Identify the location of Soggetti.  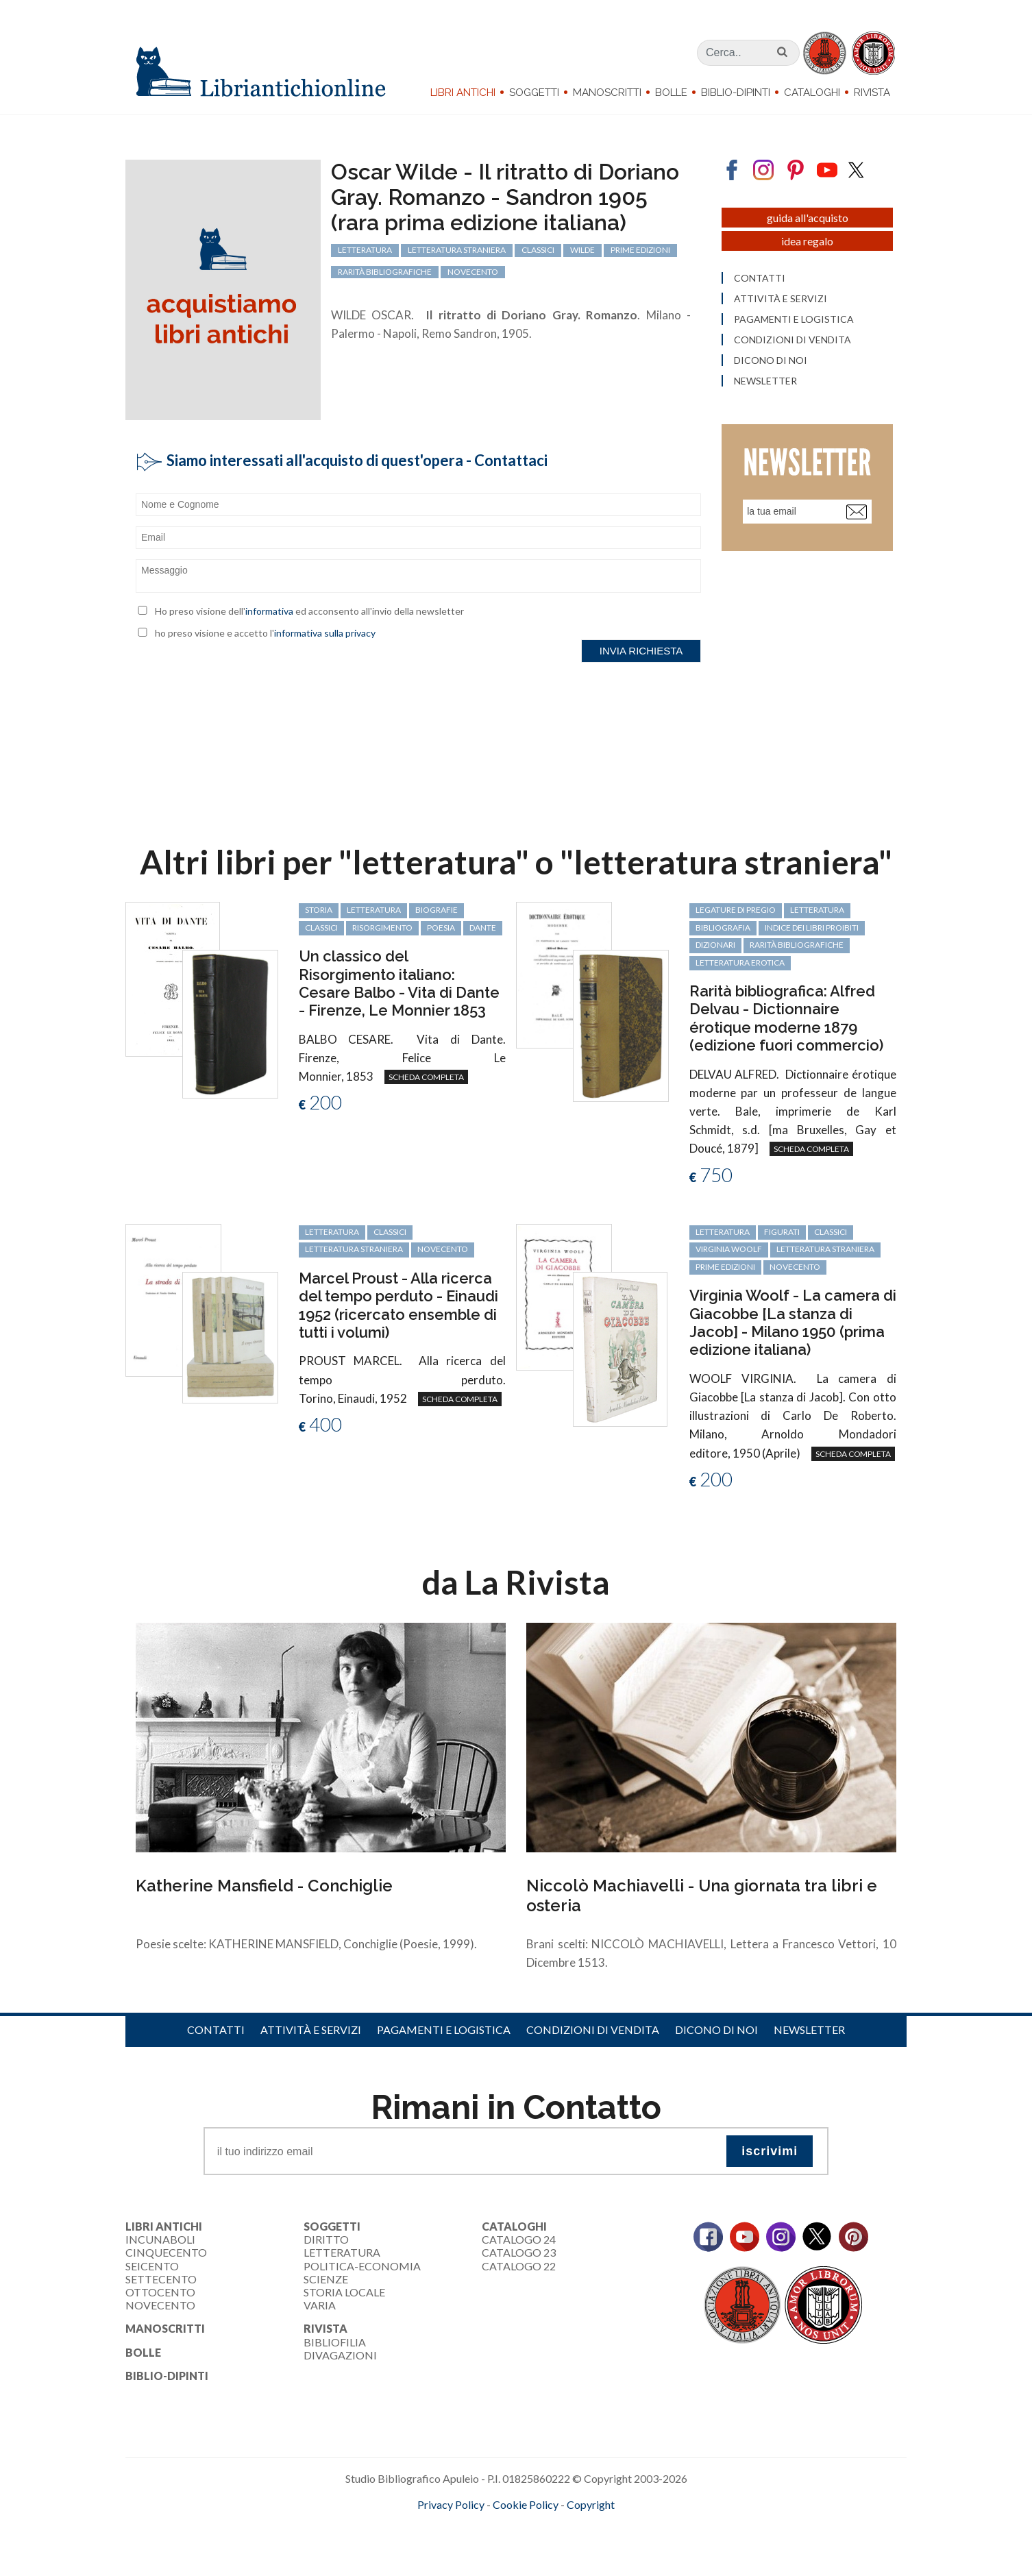
(534, 92).